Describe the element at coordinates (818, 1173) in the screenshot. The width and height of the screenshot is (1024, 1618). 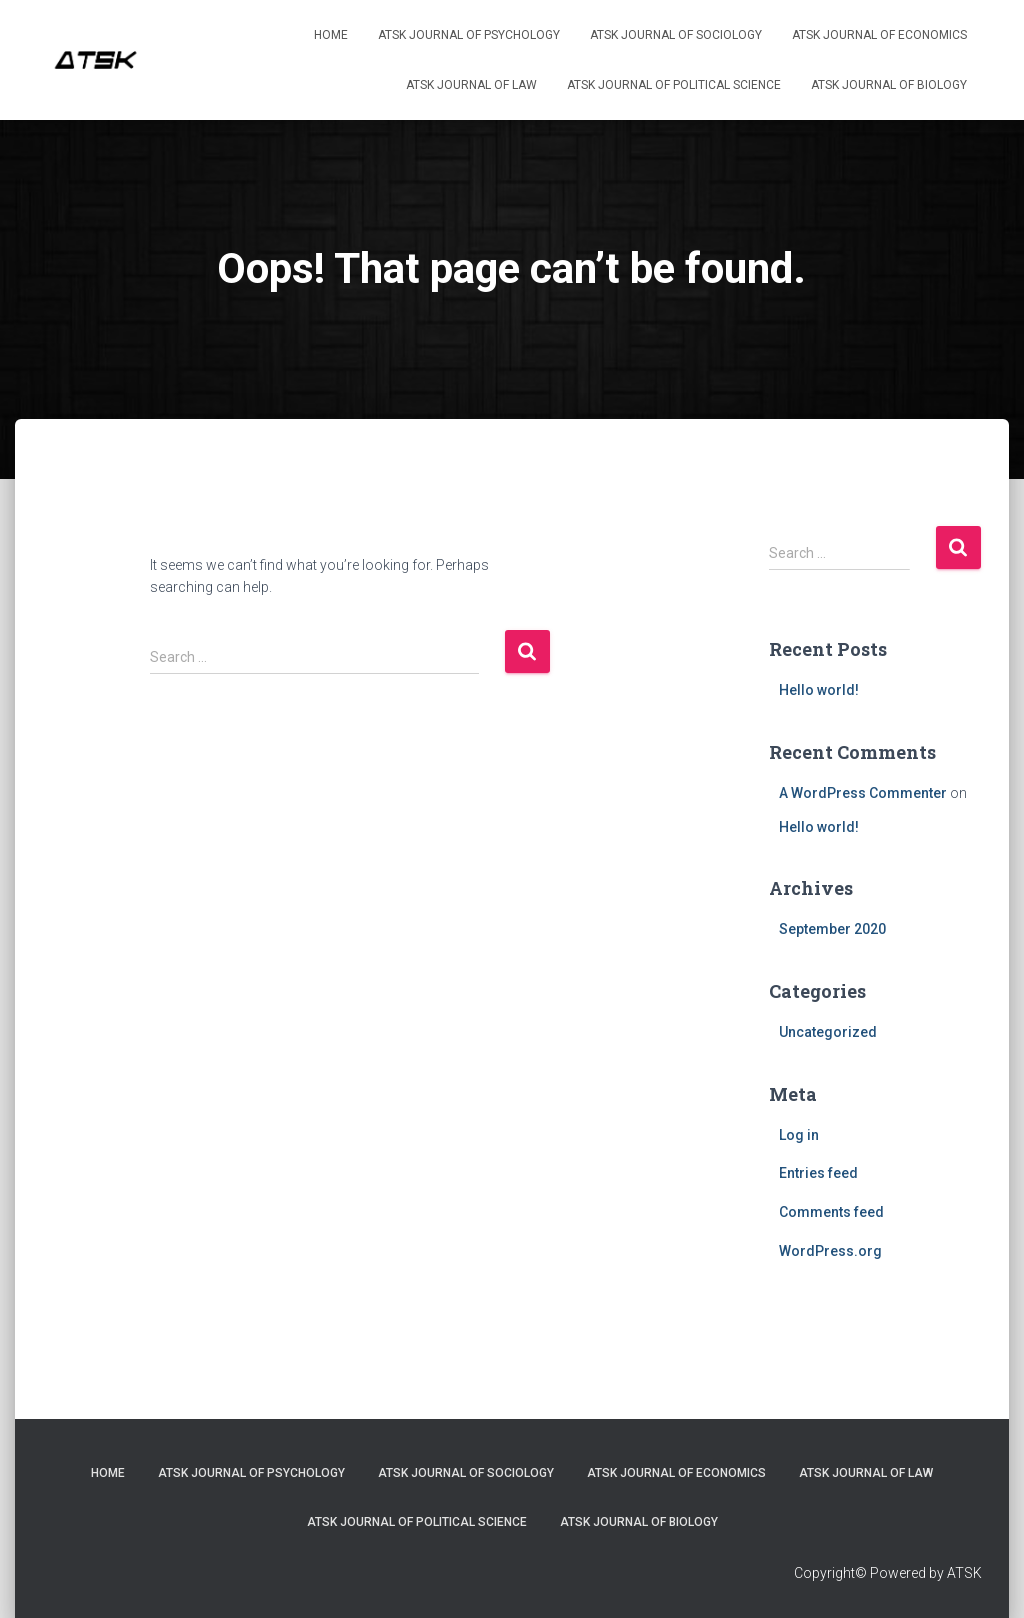
I see `Entries feed` at that location.